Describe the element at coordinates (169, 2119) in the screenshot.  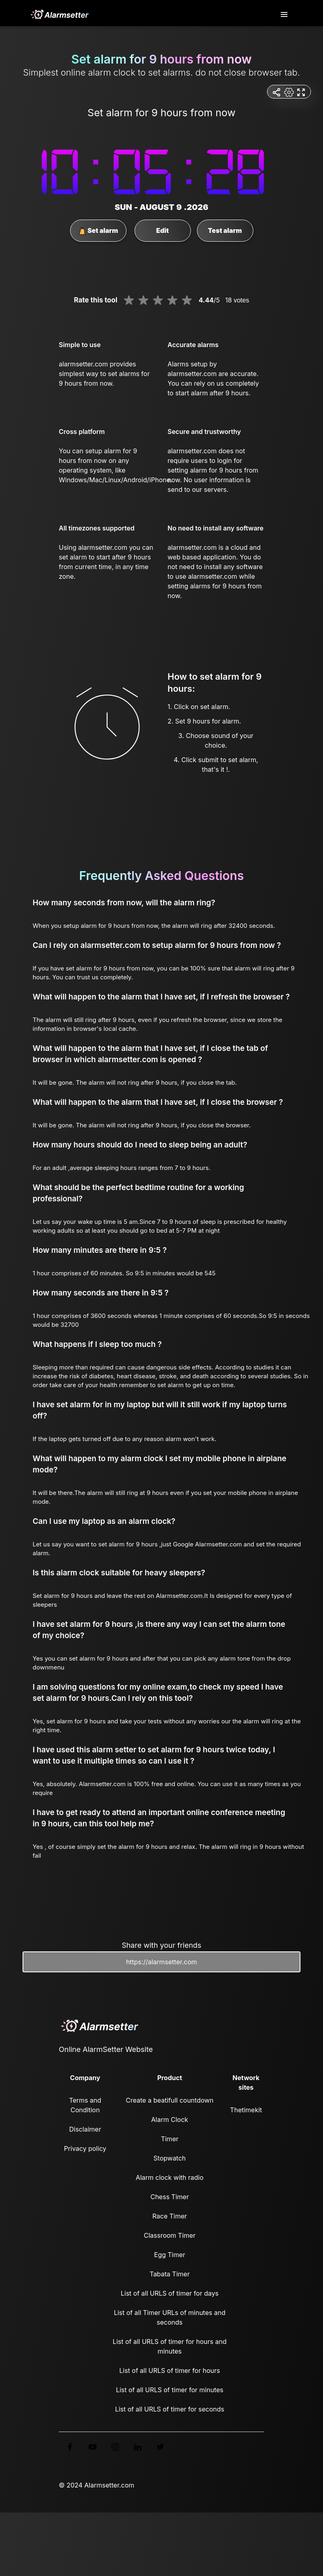
I see `Alarm Clock` at that location.